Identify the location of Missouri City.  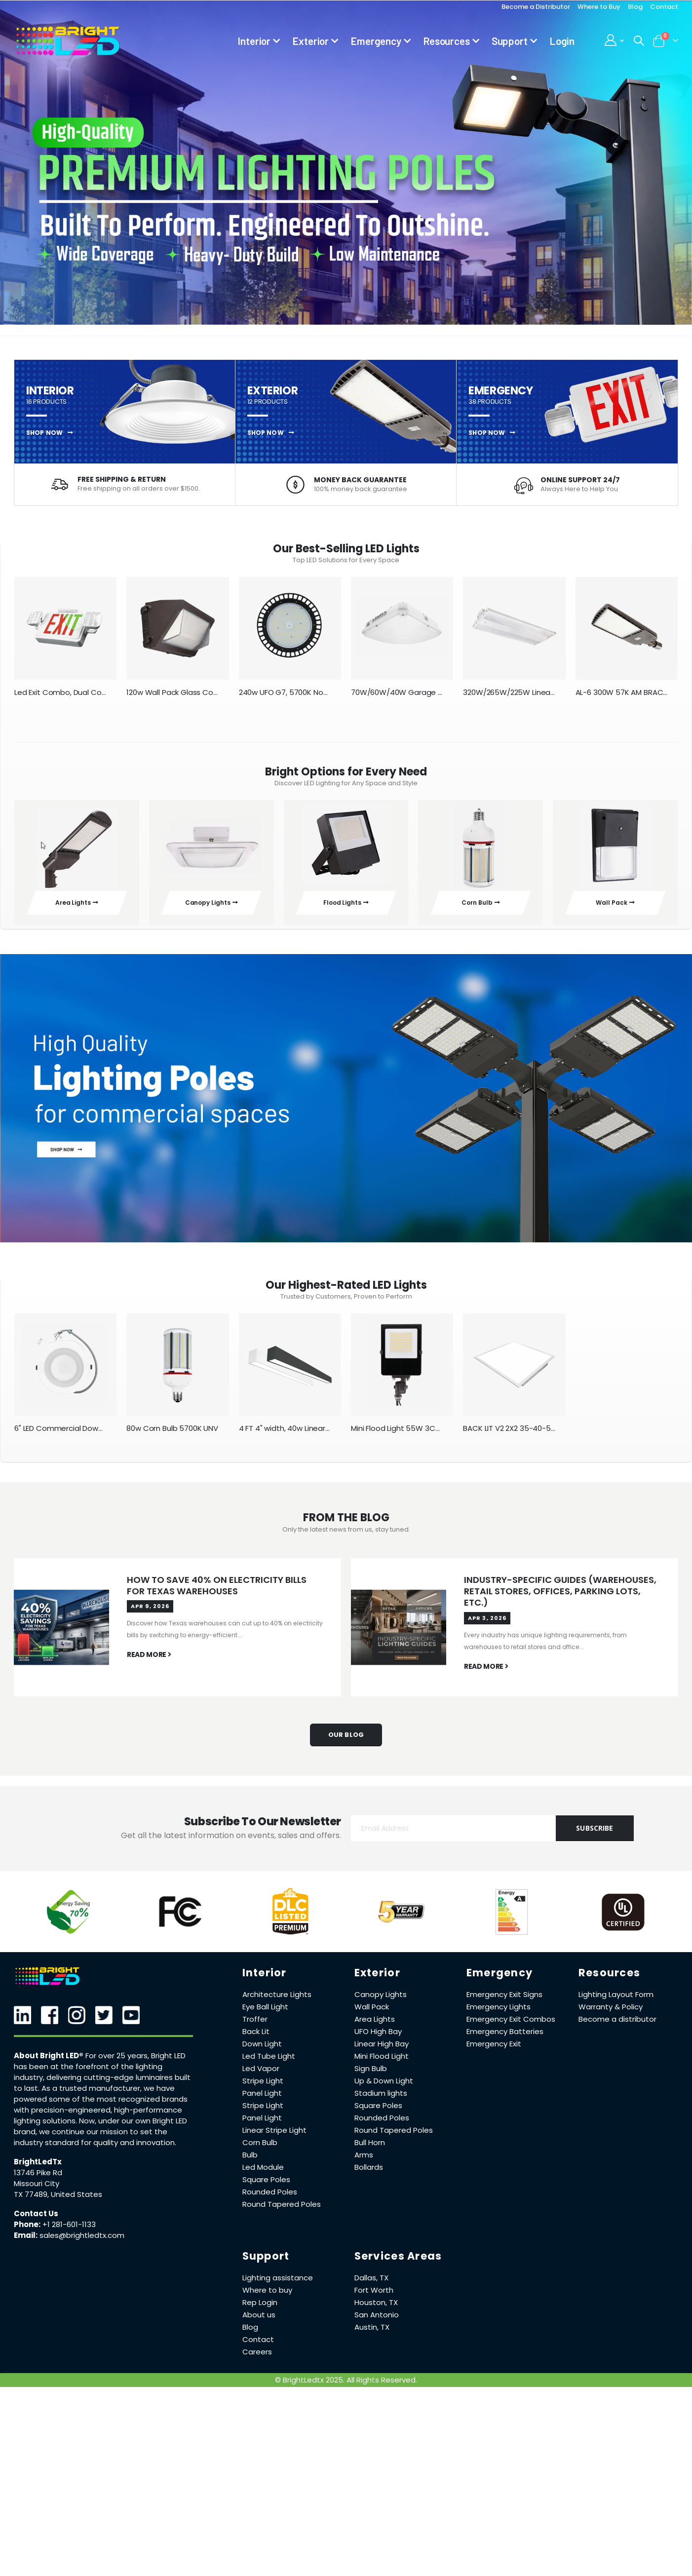
(36, 2191).